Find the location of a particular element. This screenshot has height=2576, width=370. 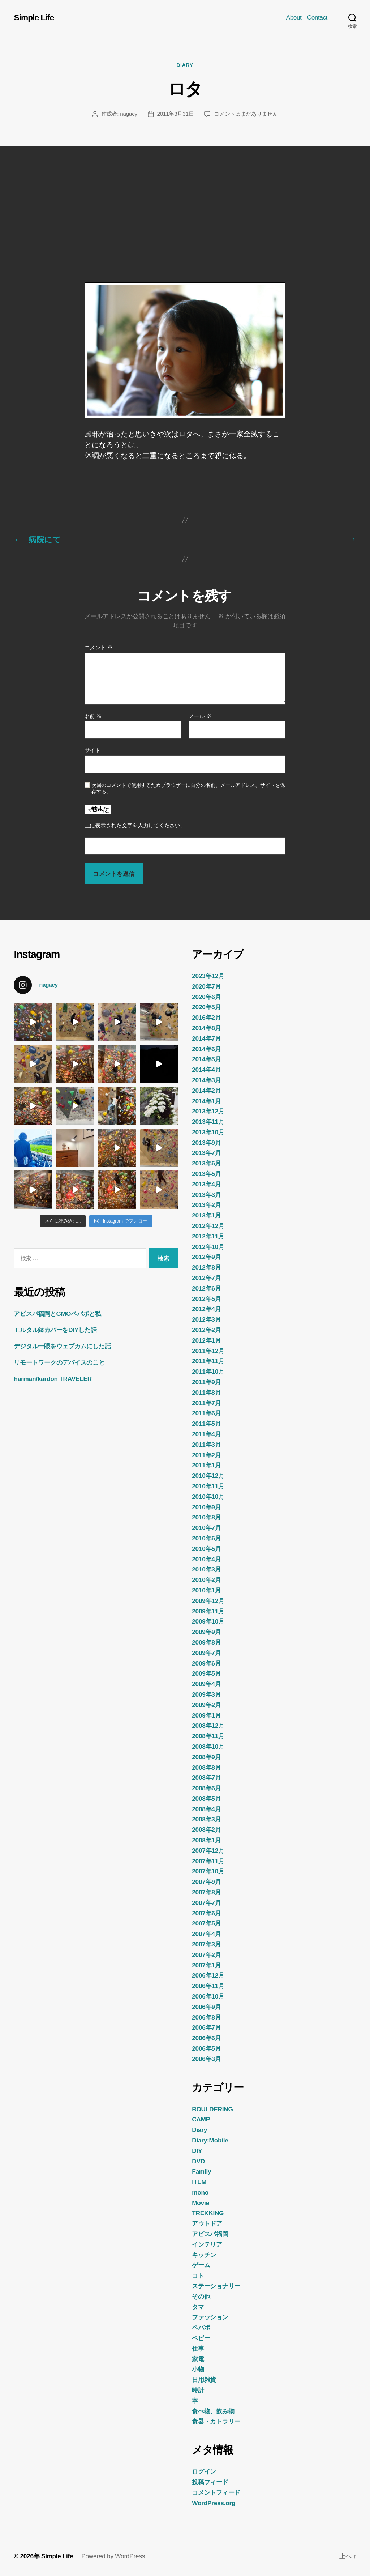

DIY is located at coordinates (197, 2150).